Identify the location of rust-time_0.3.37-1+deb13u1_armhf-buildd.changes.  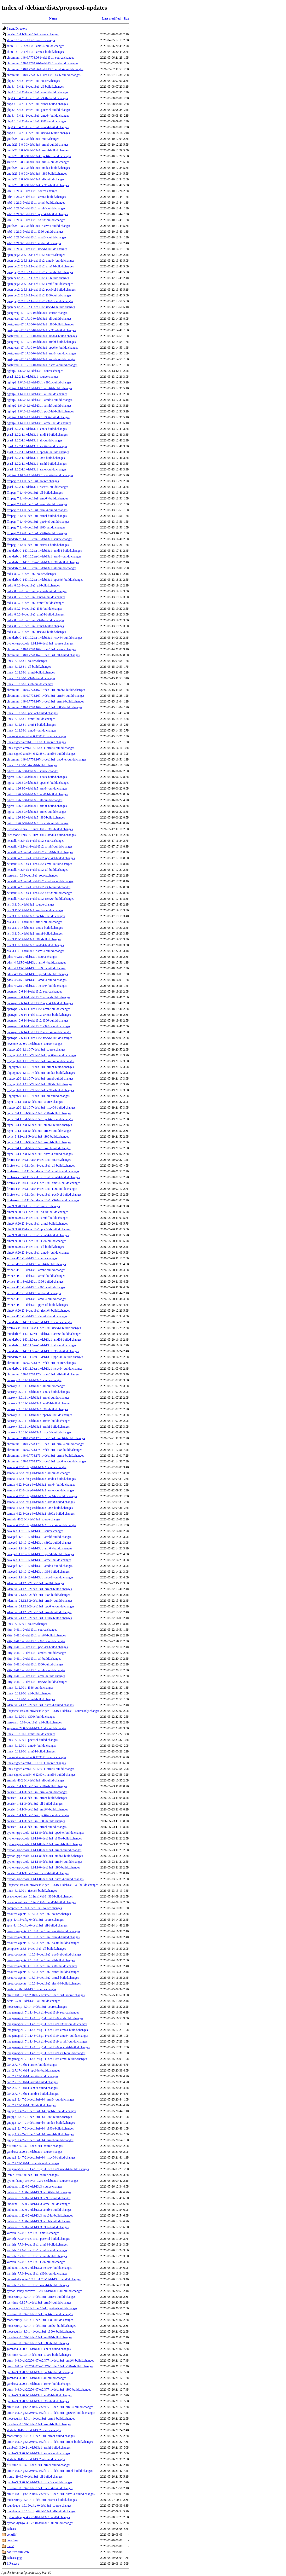
(39, 2424).